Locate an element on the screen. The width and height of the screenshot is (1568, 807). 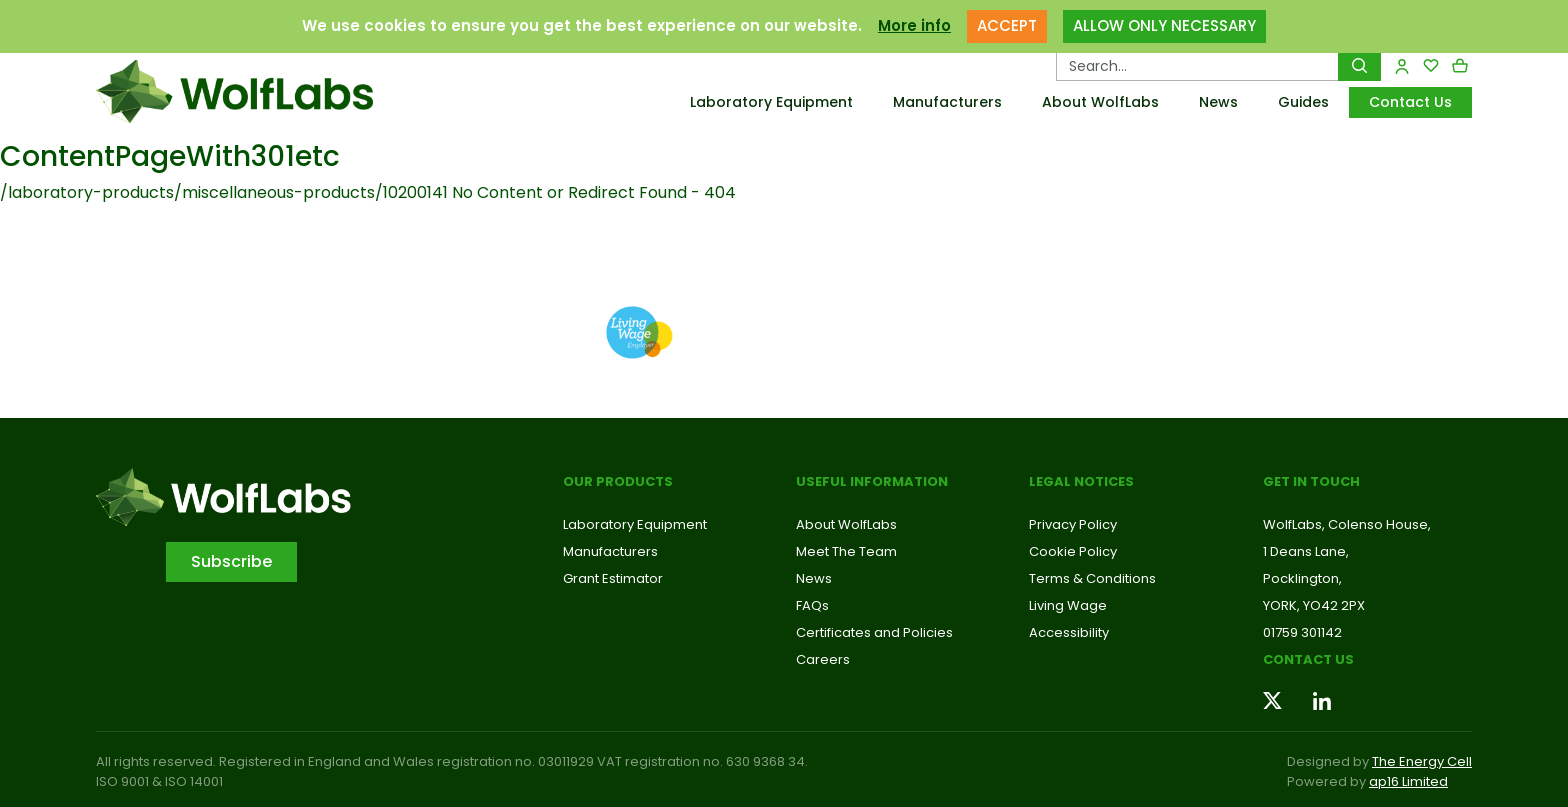
Careers is located at coordinates (823, 659).